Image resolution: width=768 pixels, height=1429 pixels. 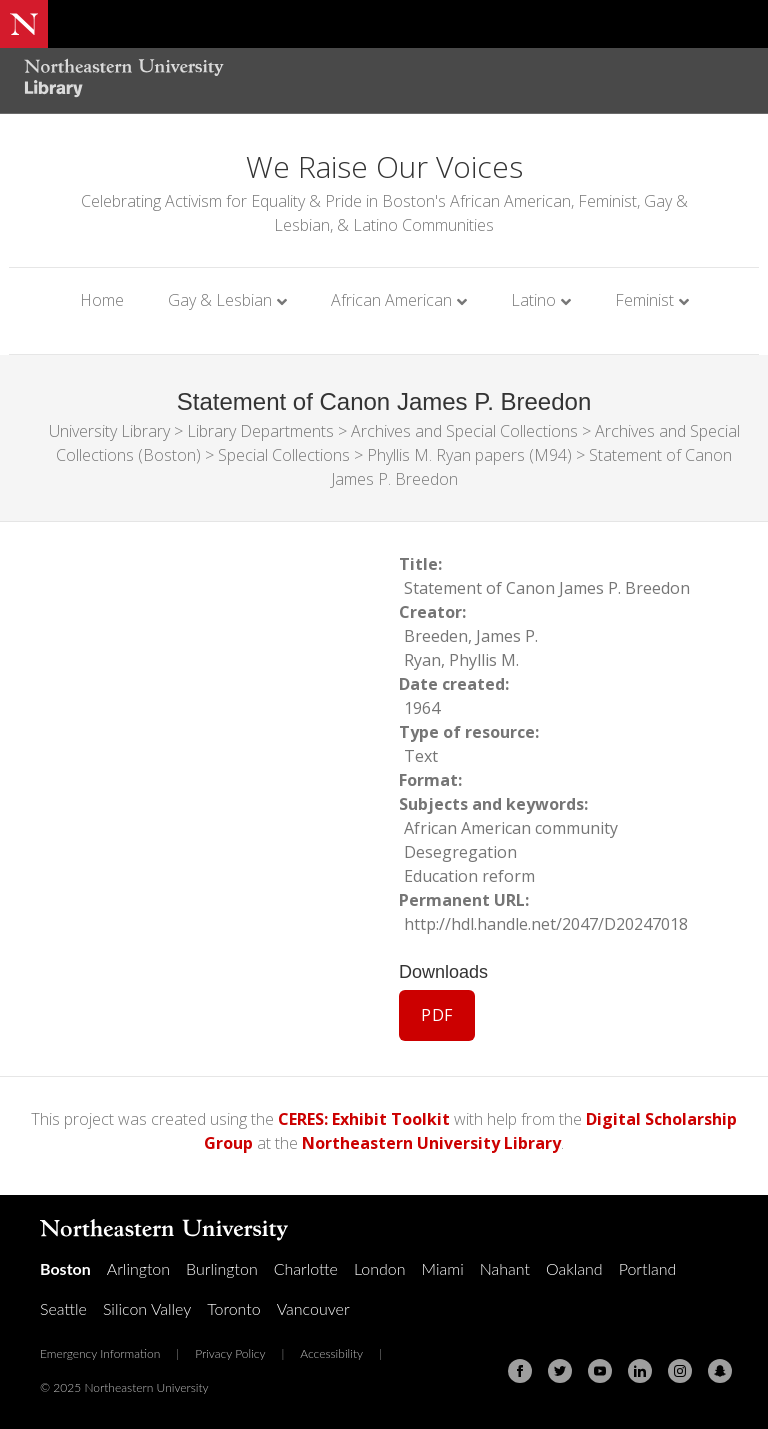 What do you see at coordinates (306, 1268) in the screenshot?
I see `Charlotte` at bounding box center [306, 1268].